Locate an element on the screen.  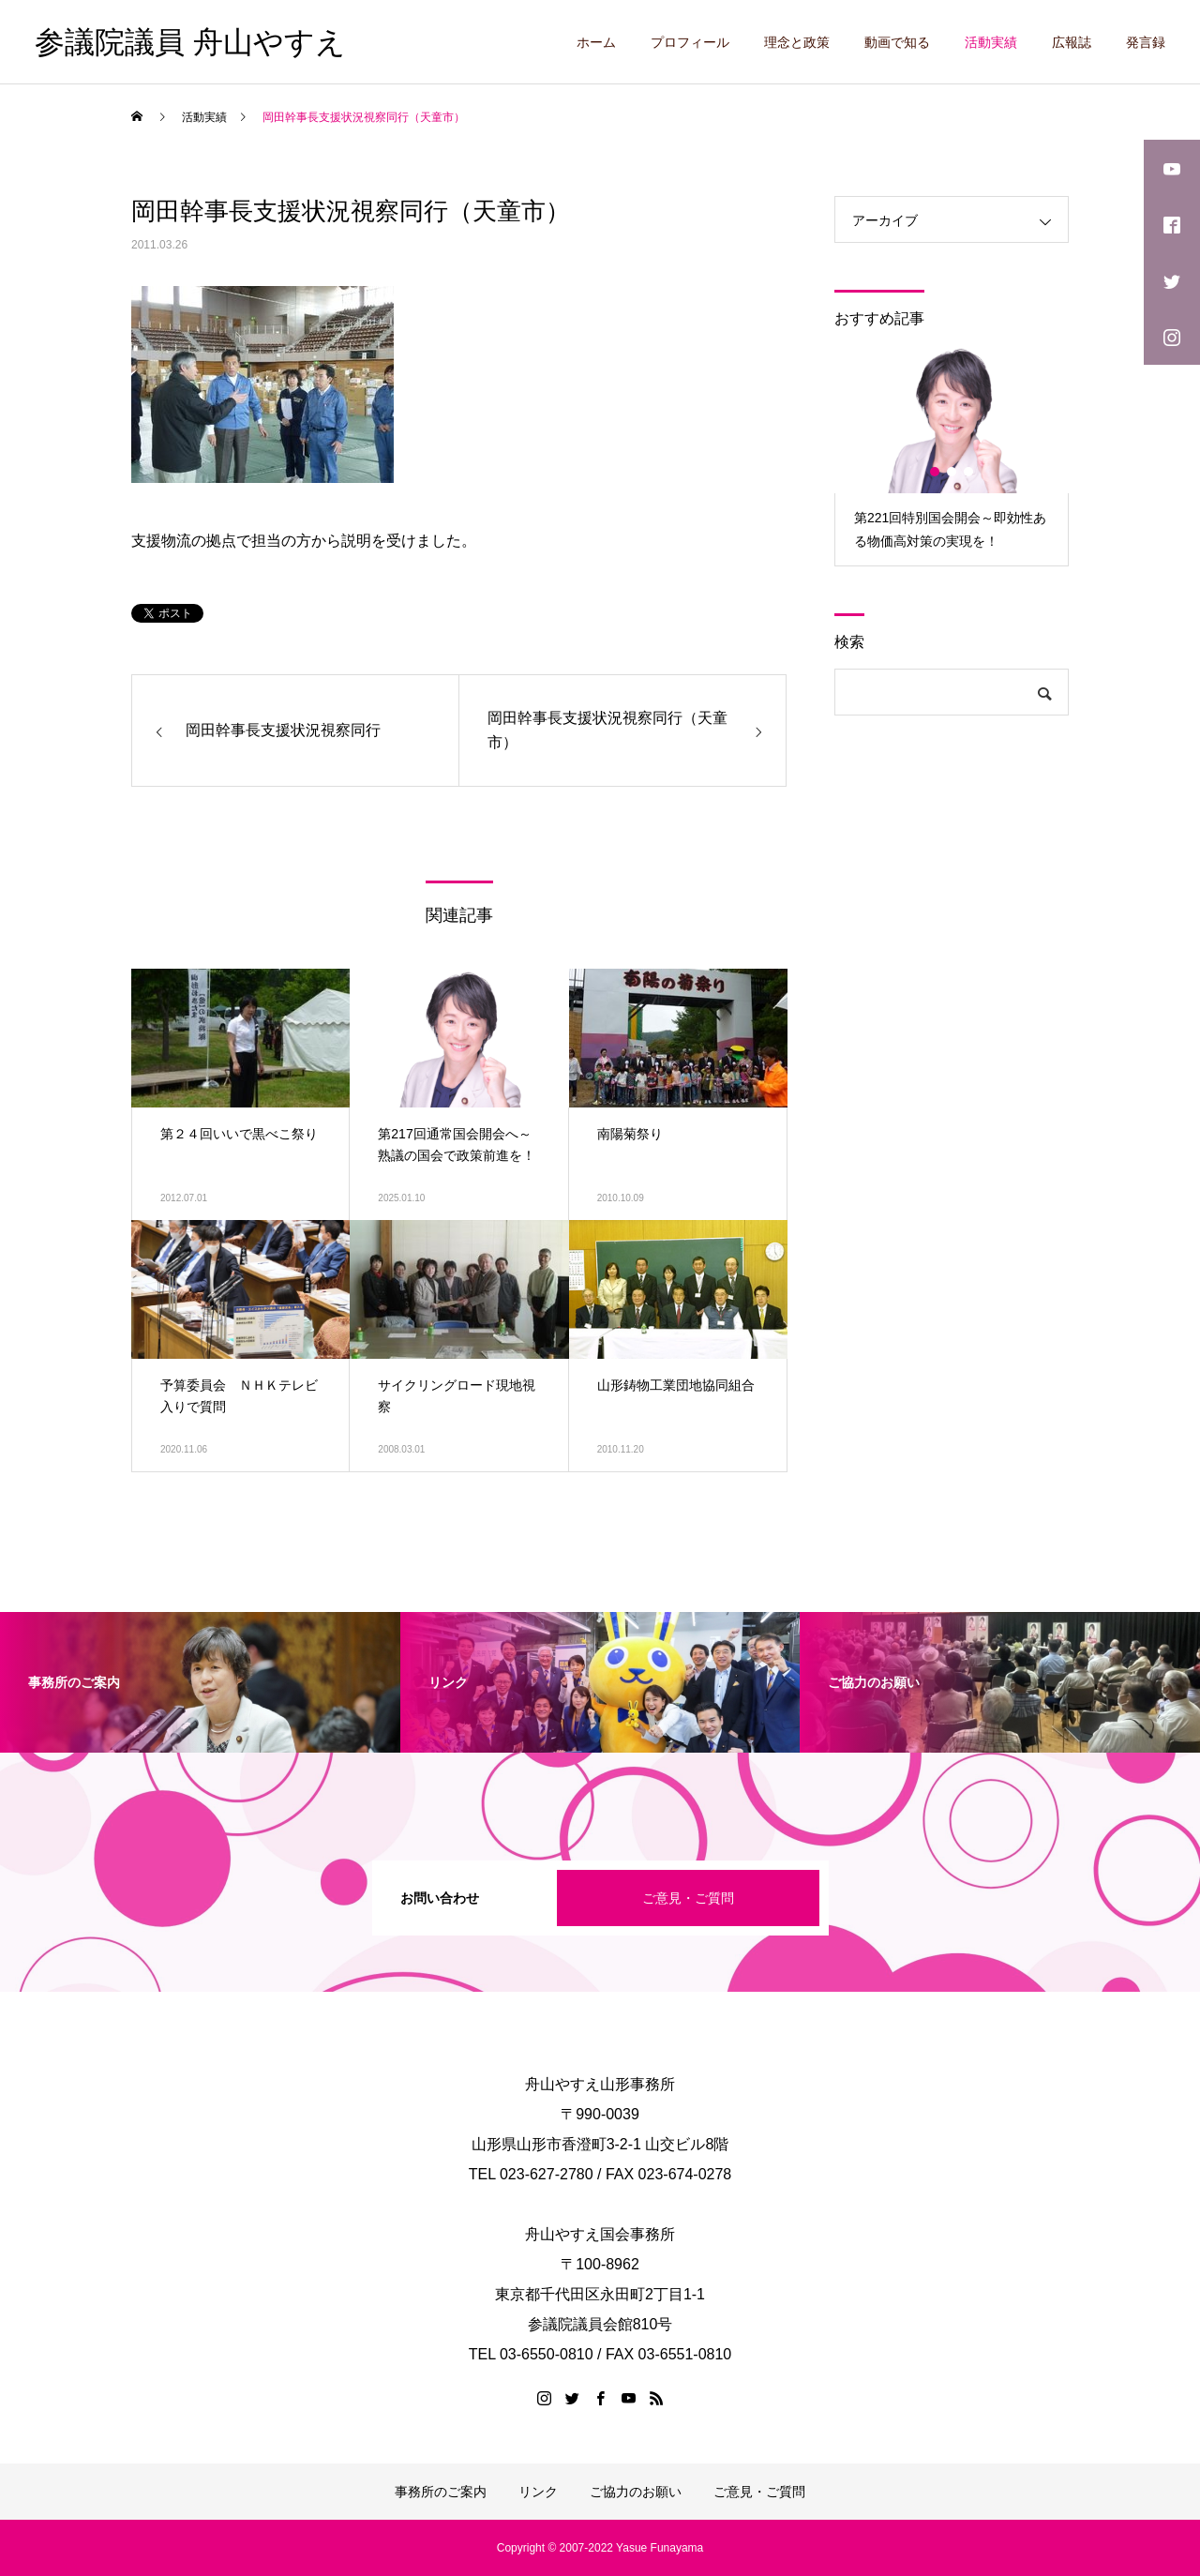
プロフィール is located at coordinates (690, 42).